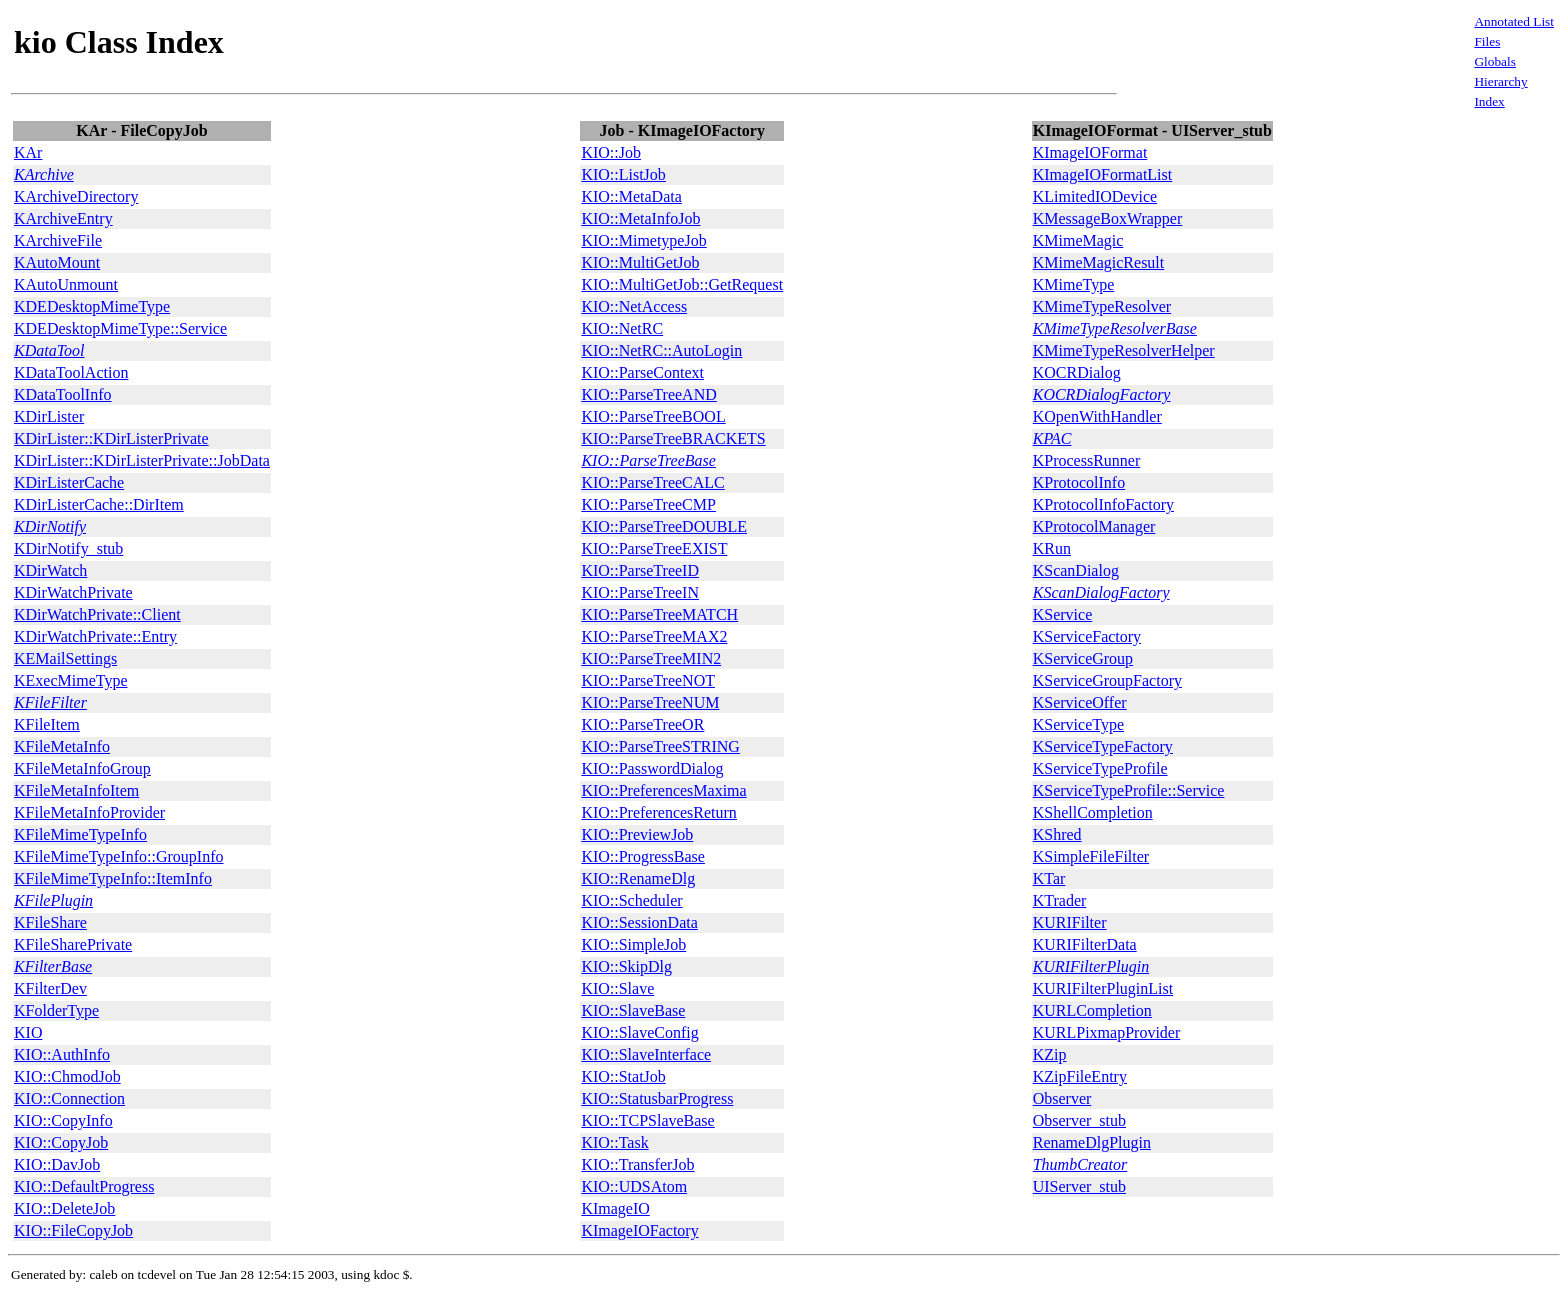 This screenshot has height=1294, width=1568. I want to click on Globals, so click(1494, 61).